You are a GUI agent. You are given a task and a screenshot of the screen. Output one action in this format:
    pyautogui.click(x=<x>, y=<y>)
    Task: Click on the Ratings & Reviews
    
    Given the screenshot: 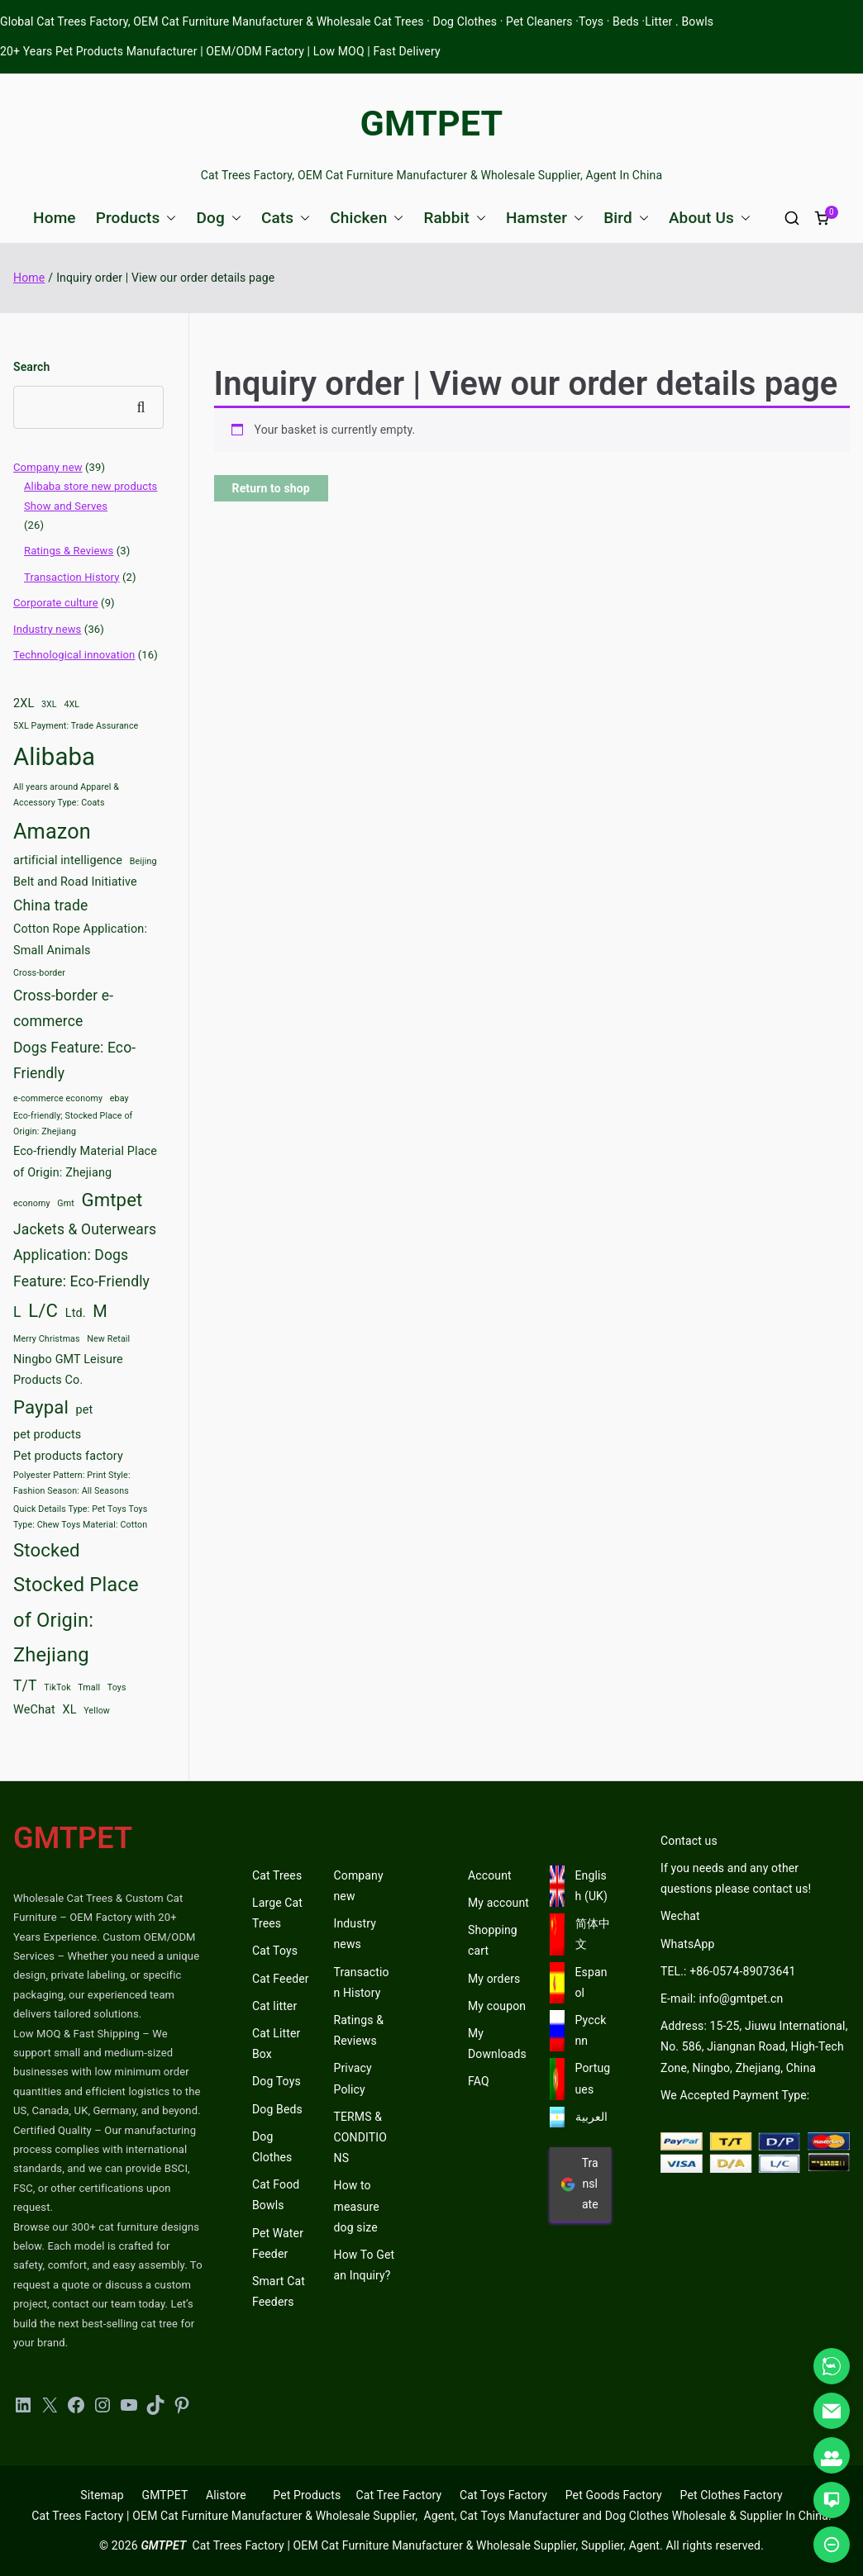 What is the action you would take?
    pyautogui.click(x=68, y=550)
    